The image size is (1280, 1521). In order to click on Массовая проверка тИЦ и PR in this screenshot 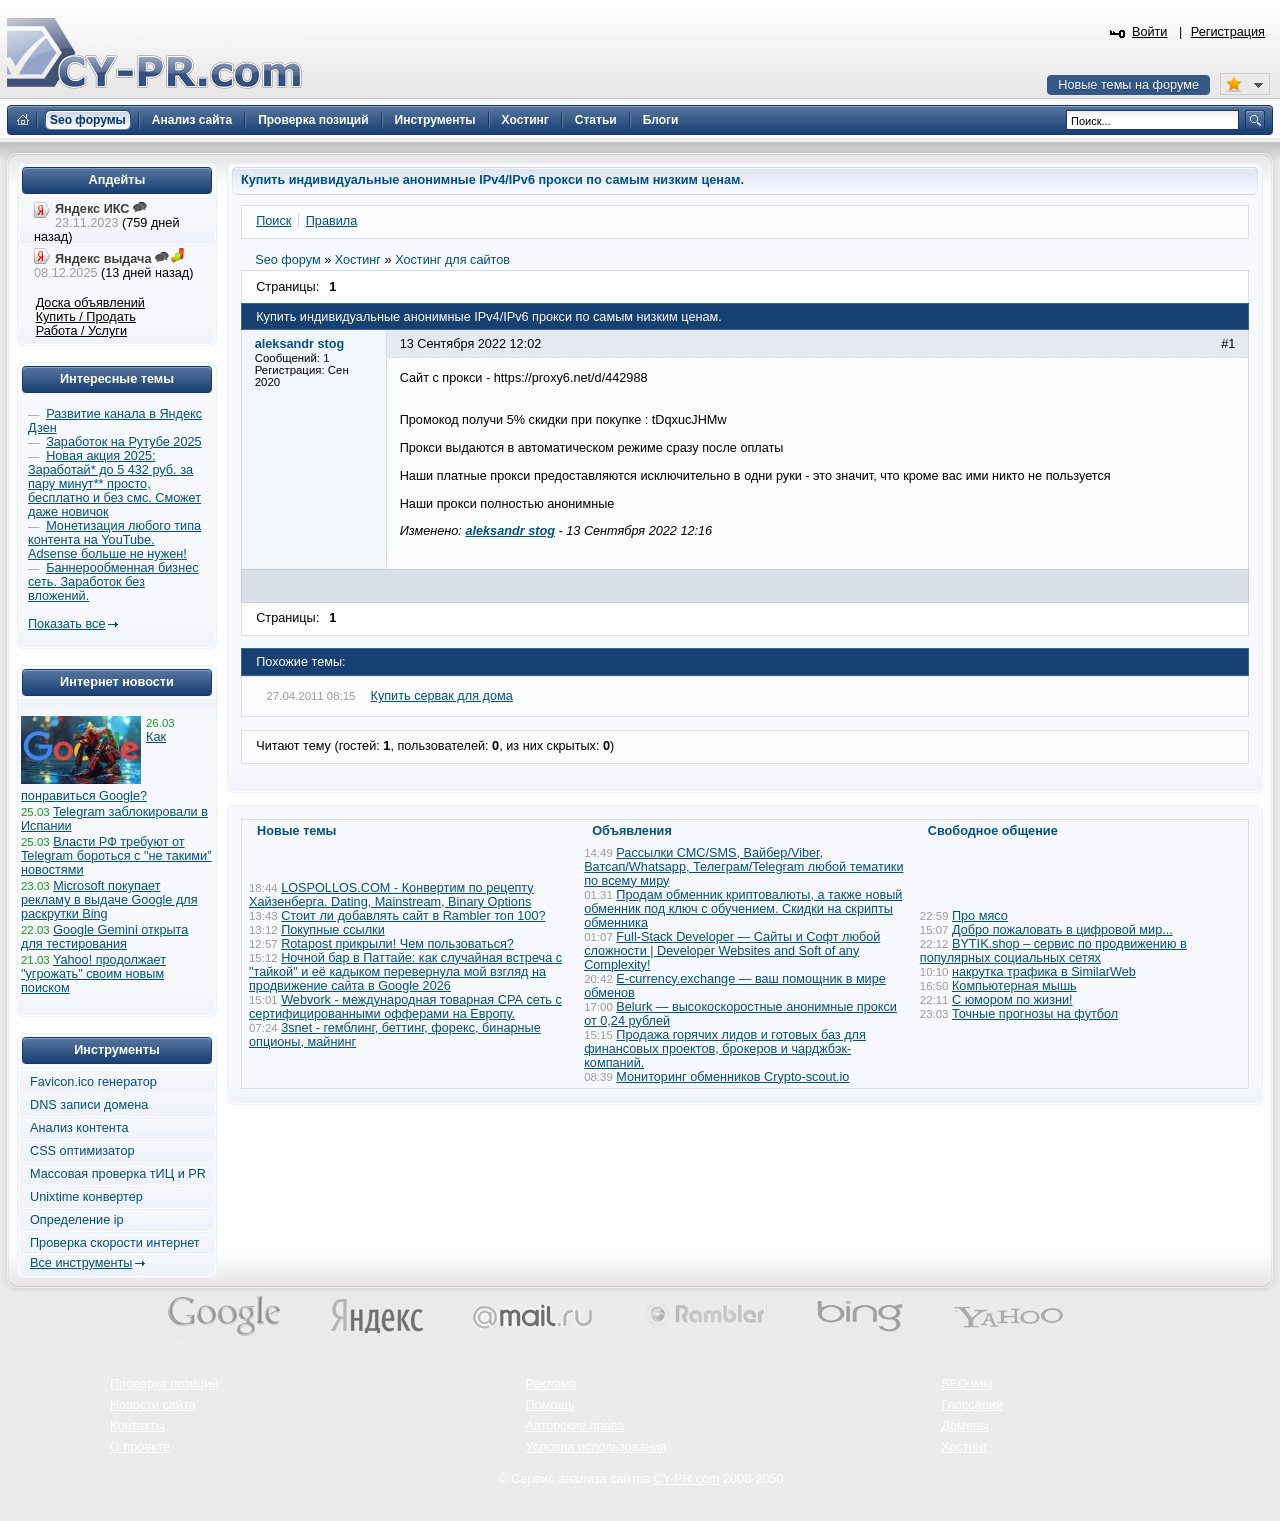, I will do `click(118, 1174)`.